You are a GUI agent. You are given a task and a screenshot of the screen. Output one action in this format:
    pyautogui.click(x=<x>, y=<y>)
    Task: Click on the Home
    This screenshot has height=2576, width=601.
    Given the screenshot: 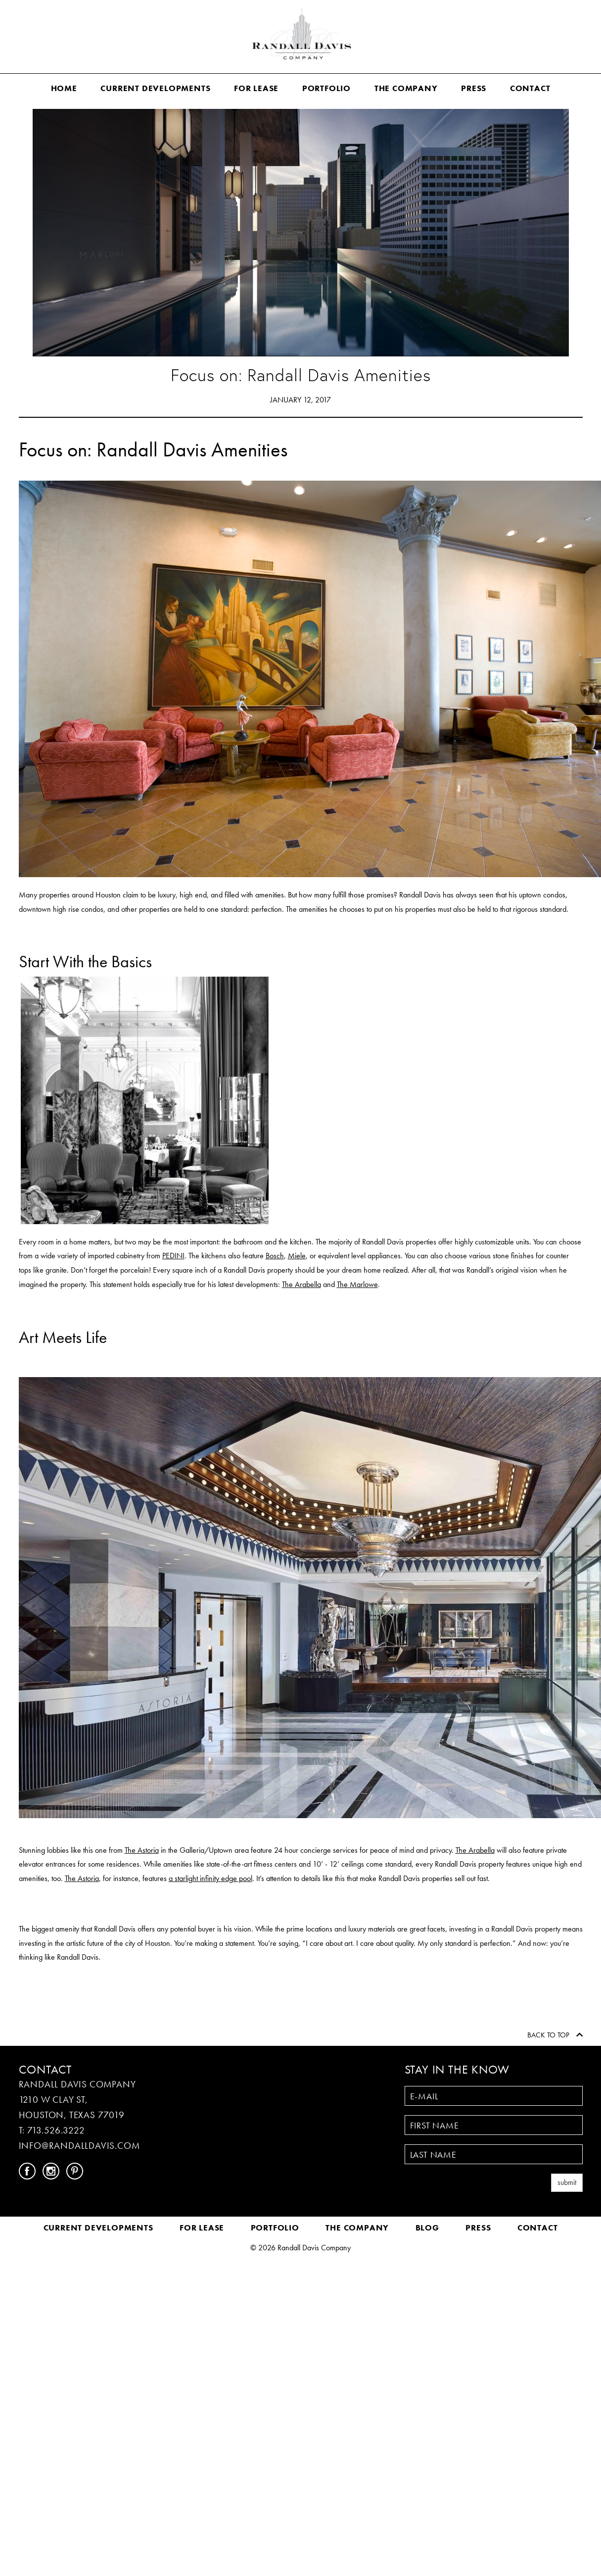 What is the action you would take?
    pyautogui.click(x=64, y=88)
    